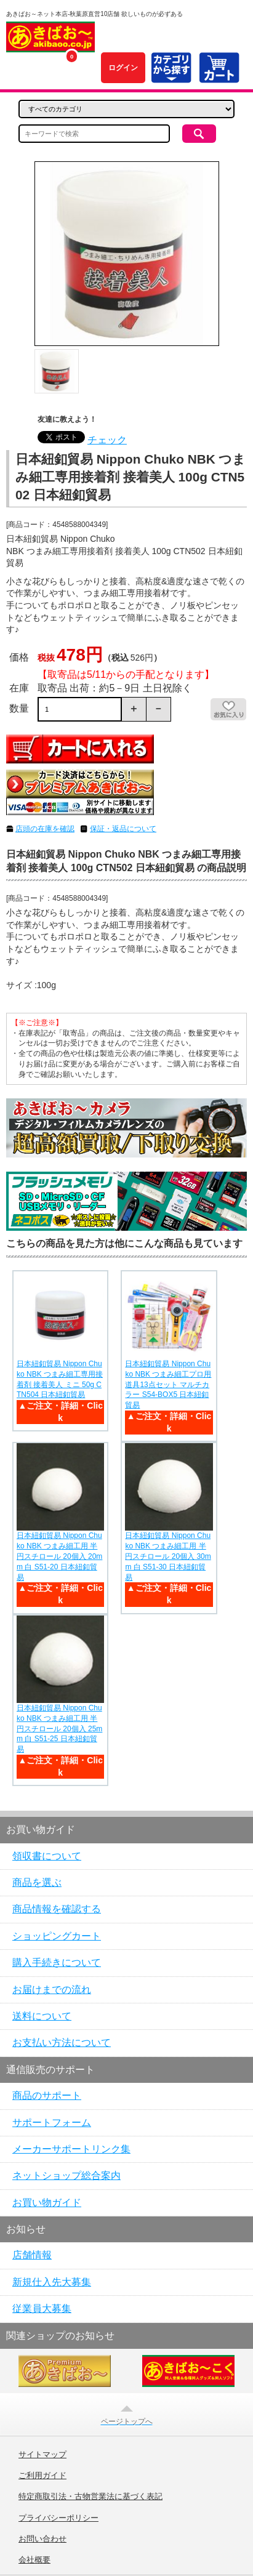  What do you see at coordinates (60, 1379) in the screenshot?
I see `日本紐釦貿易 Nippon Chuko NBK つまみ細工専用接着剤 接着美人 ミニ 50g CTN504 日本紐釦貿易` at bounding box center [60, 1379].